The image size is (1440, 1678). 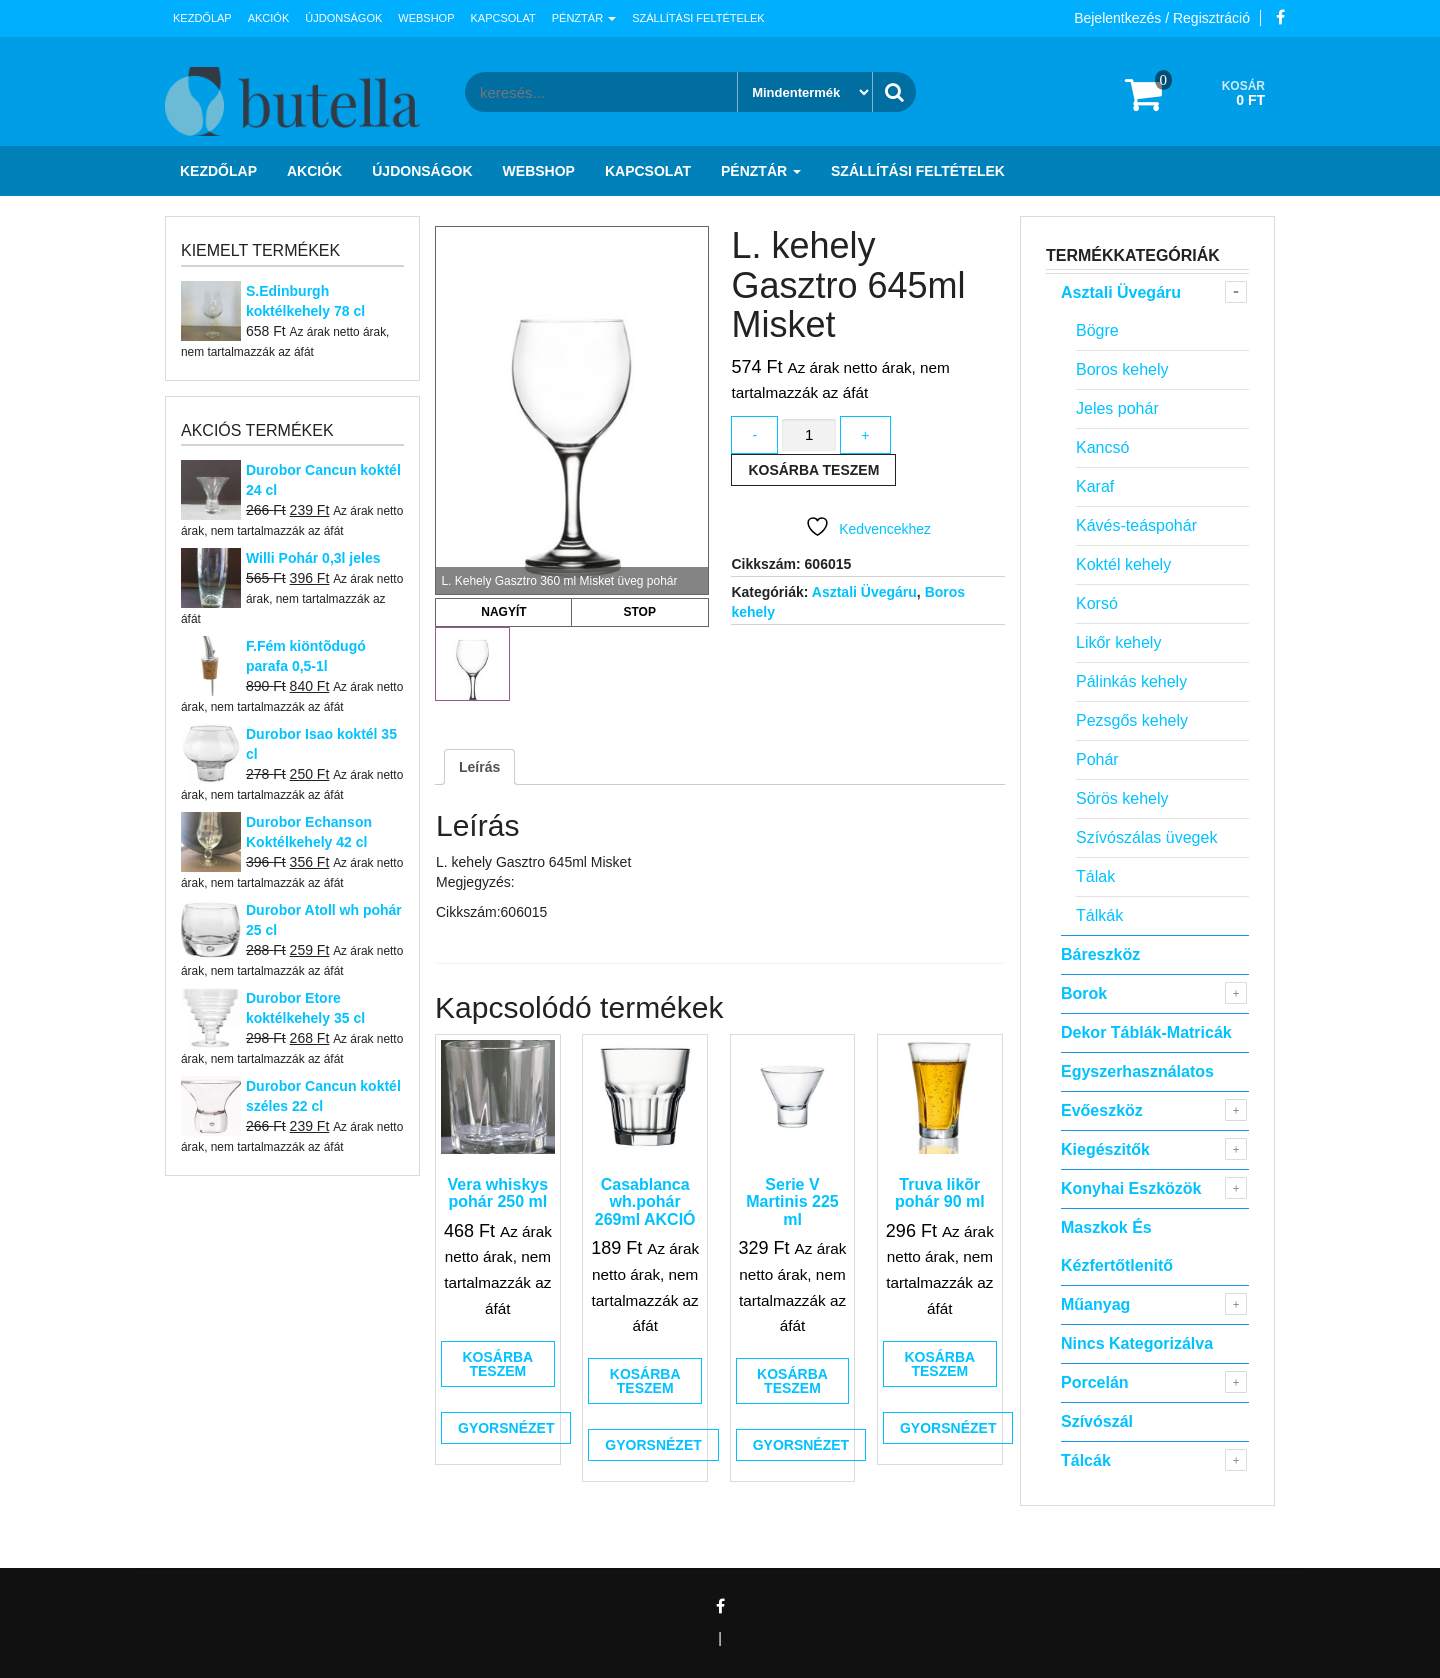 I want to click on Pezsgős kehely, so click(x=1132, y=720).